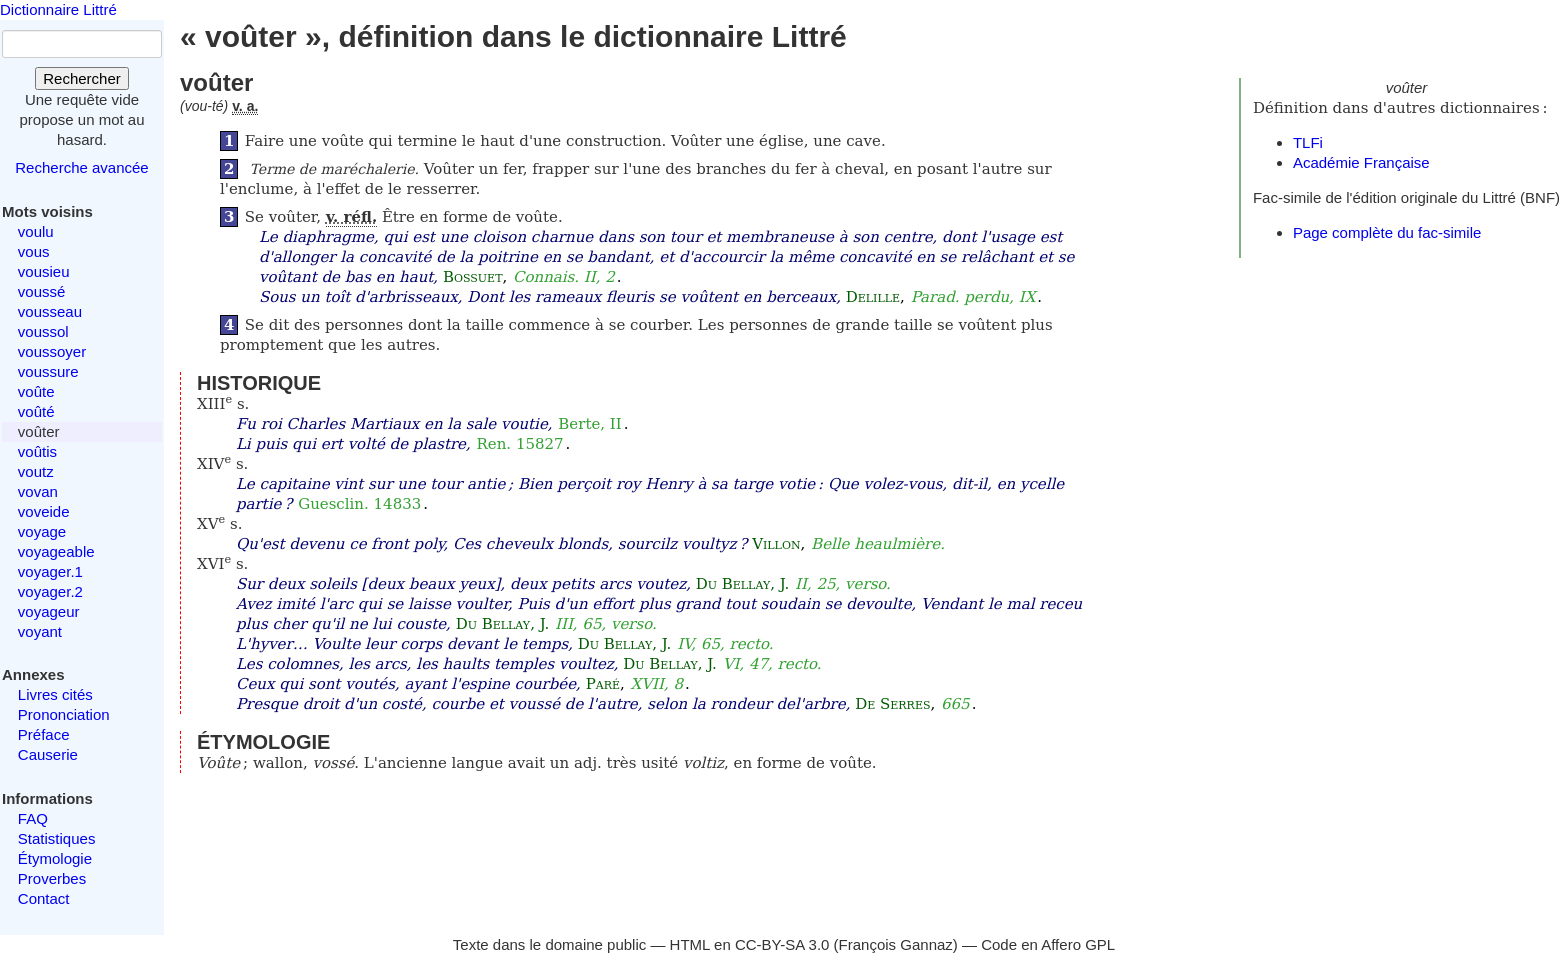 The image size is (1568, 955). Describe the element at coordinates (892, 704) in the screenshot. I see `De Serres` at that location.